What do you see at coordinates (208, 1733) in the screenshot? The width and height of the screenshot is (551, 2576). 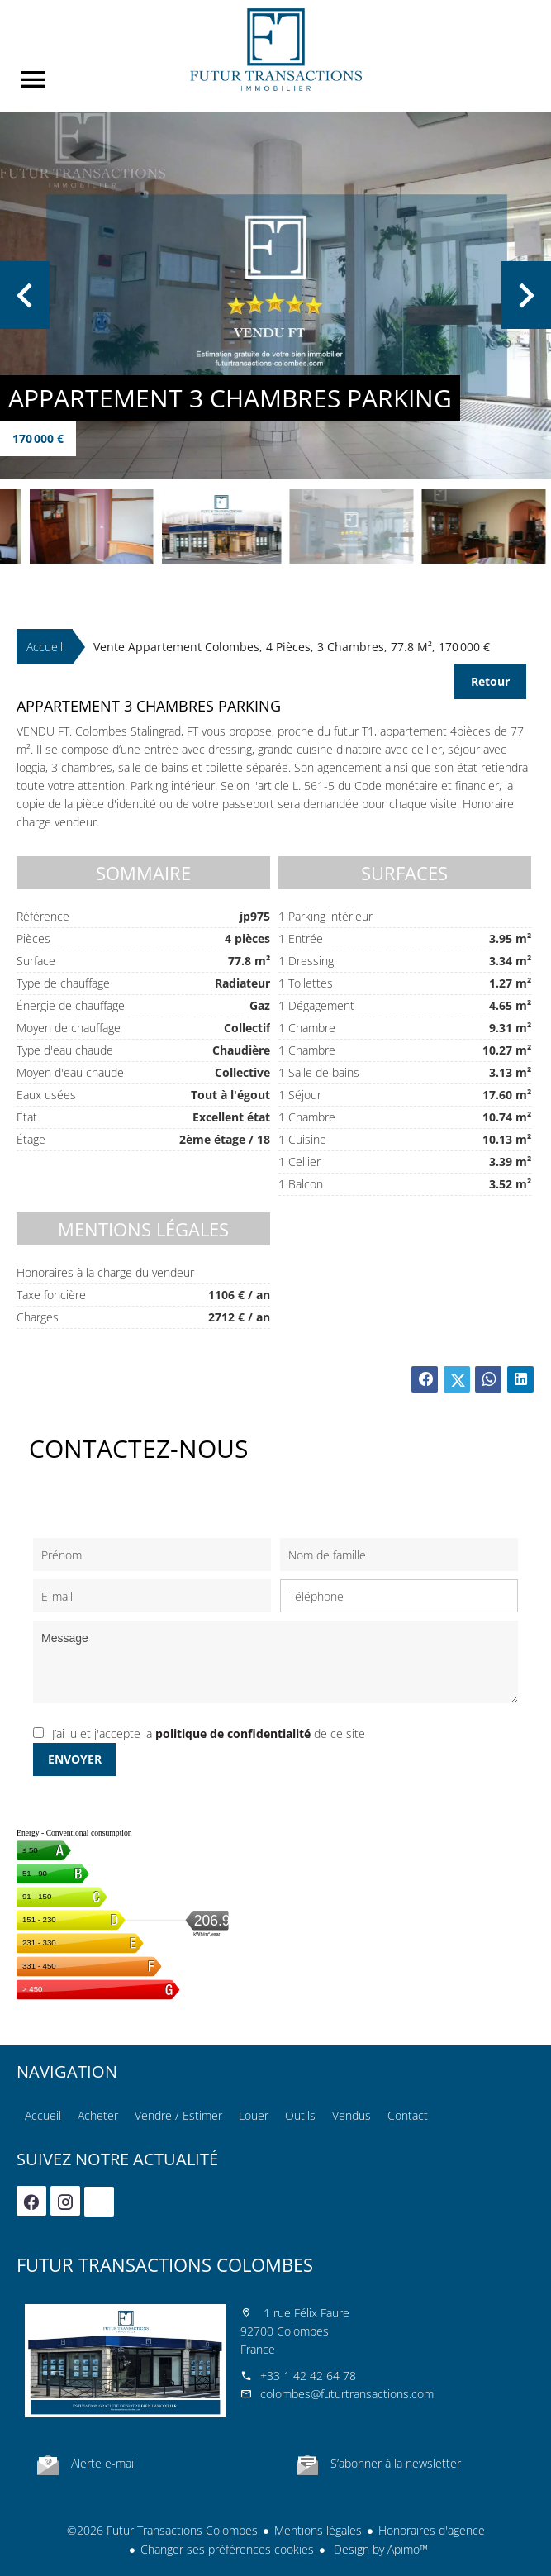 I see `J’ai lu et j'accepte la de ce site` at bounding box center [208, 1733].